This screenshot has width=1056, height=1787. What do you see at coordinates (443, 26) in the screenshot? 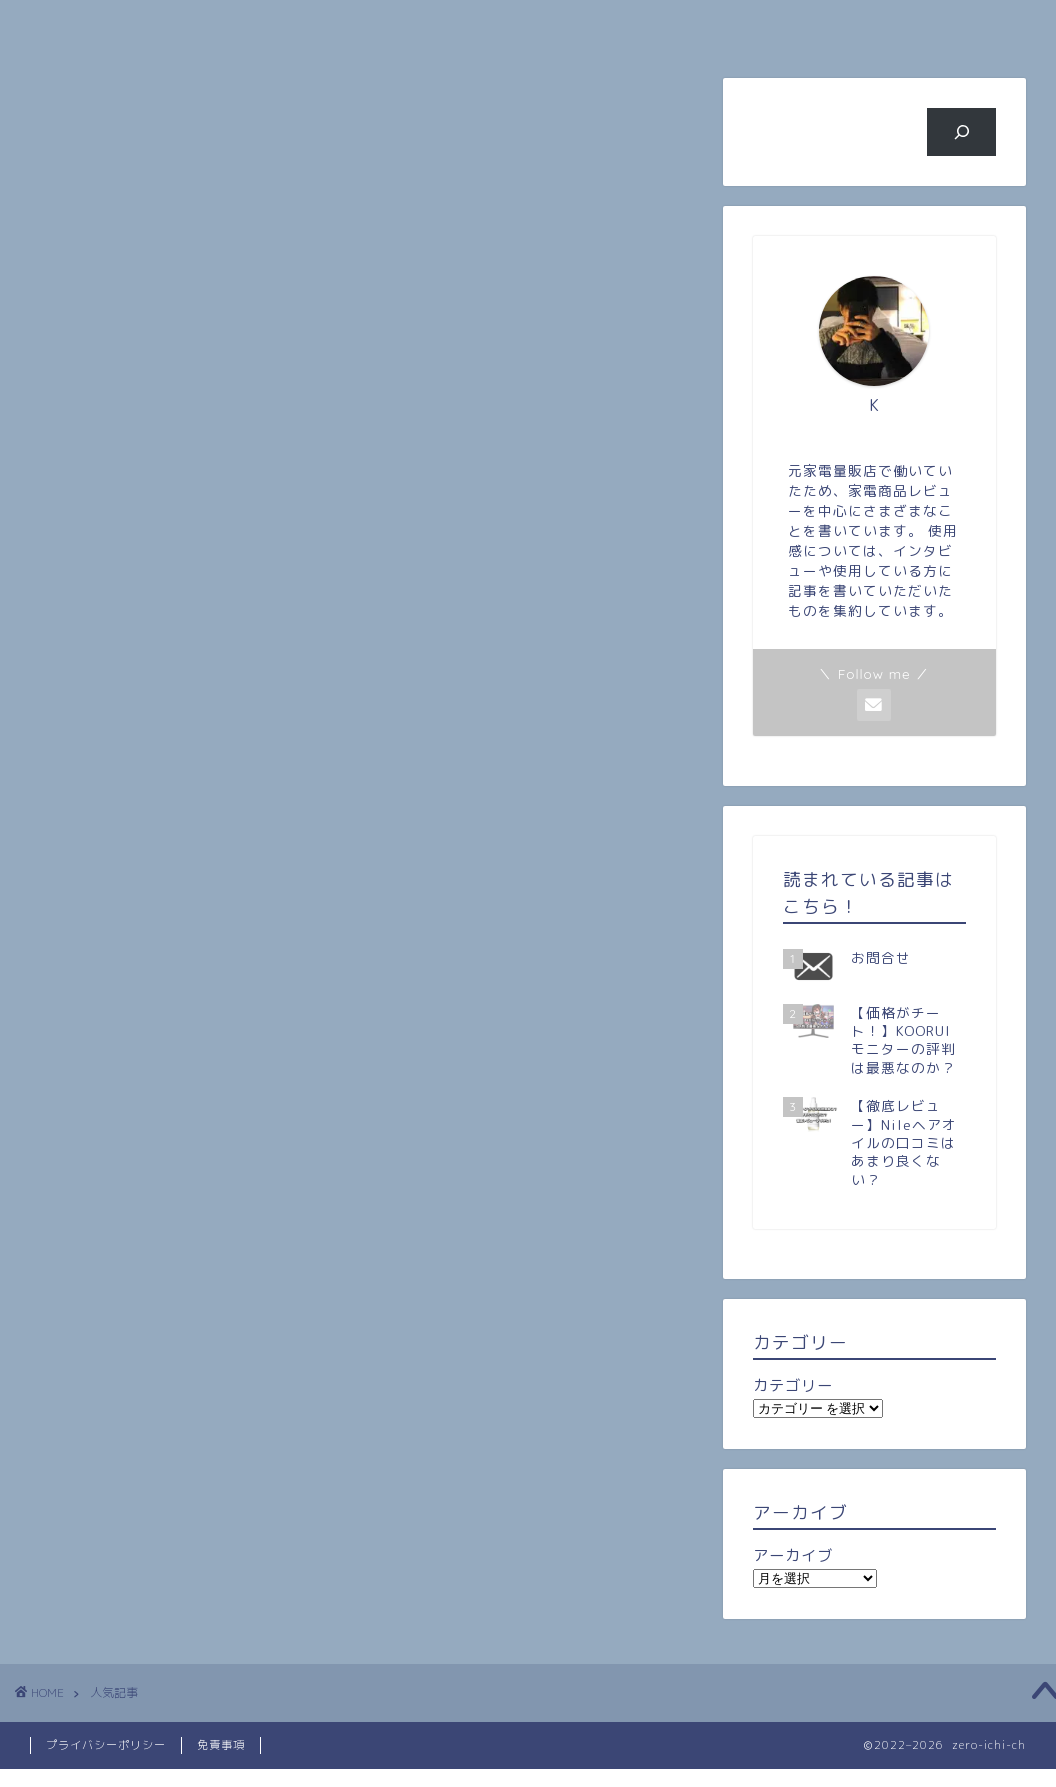
I see `人気記事` at bounding box center [443, 26].